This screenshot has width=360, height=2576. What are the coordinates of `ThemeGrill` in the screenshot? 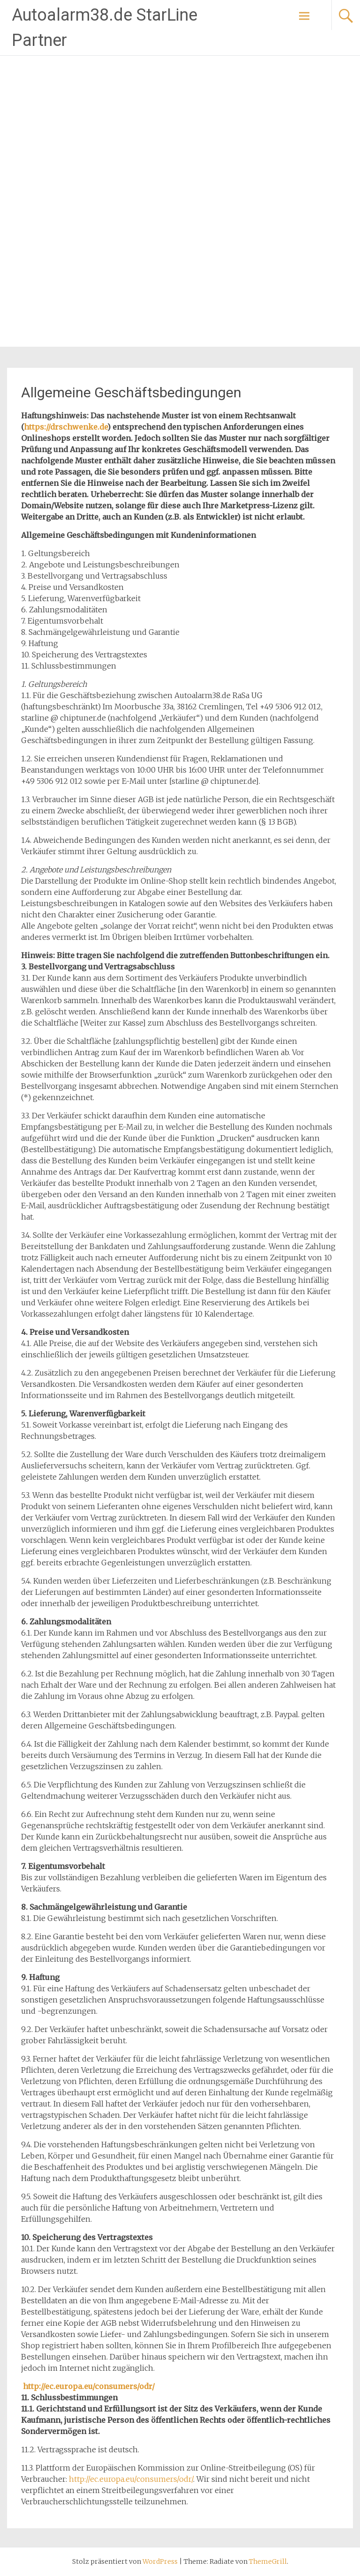 It's located at (268, 2561).